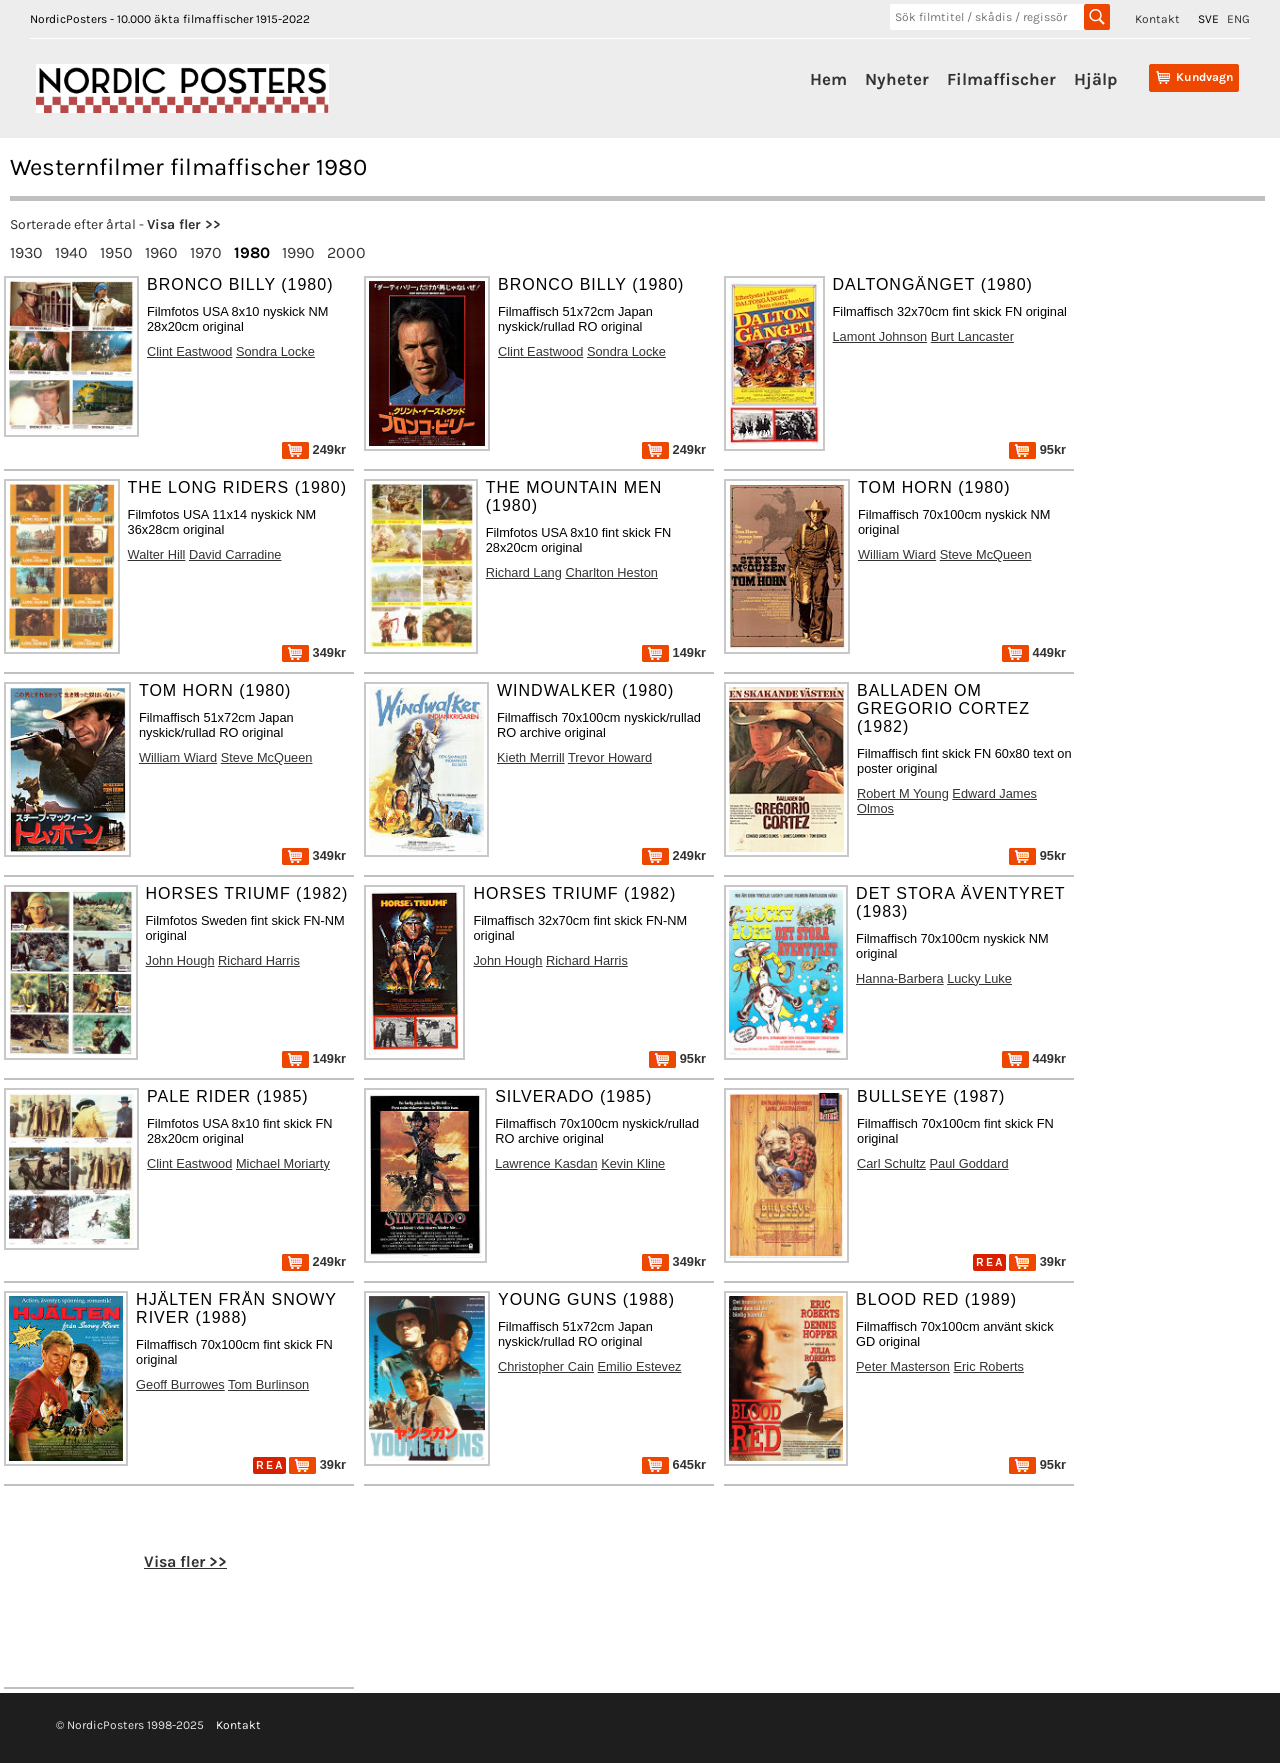 This screenshot has width=1280, height=1763. I want to click on Hem, so click(828, 79).